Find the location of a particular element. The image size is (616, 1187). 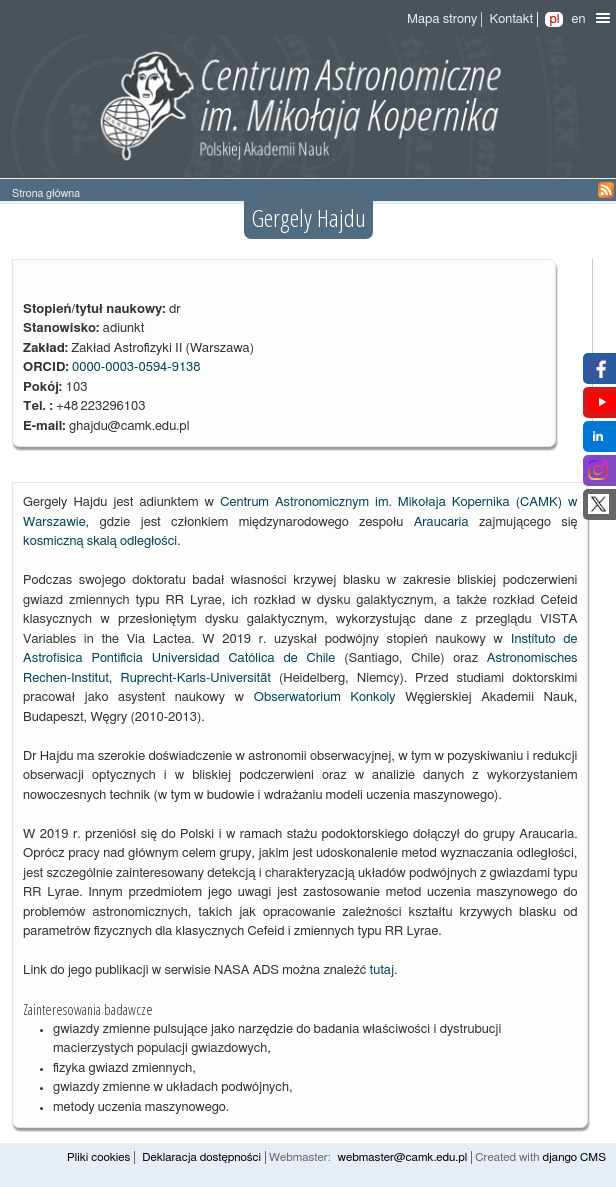

pl is located at coordinates (554, 19).